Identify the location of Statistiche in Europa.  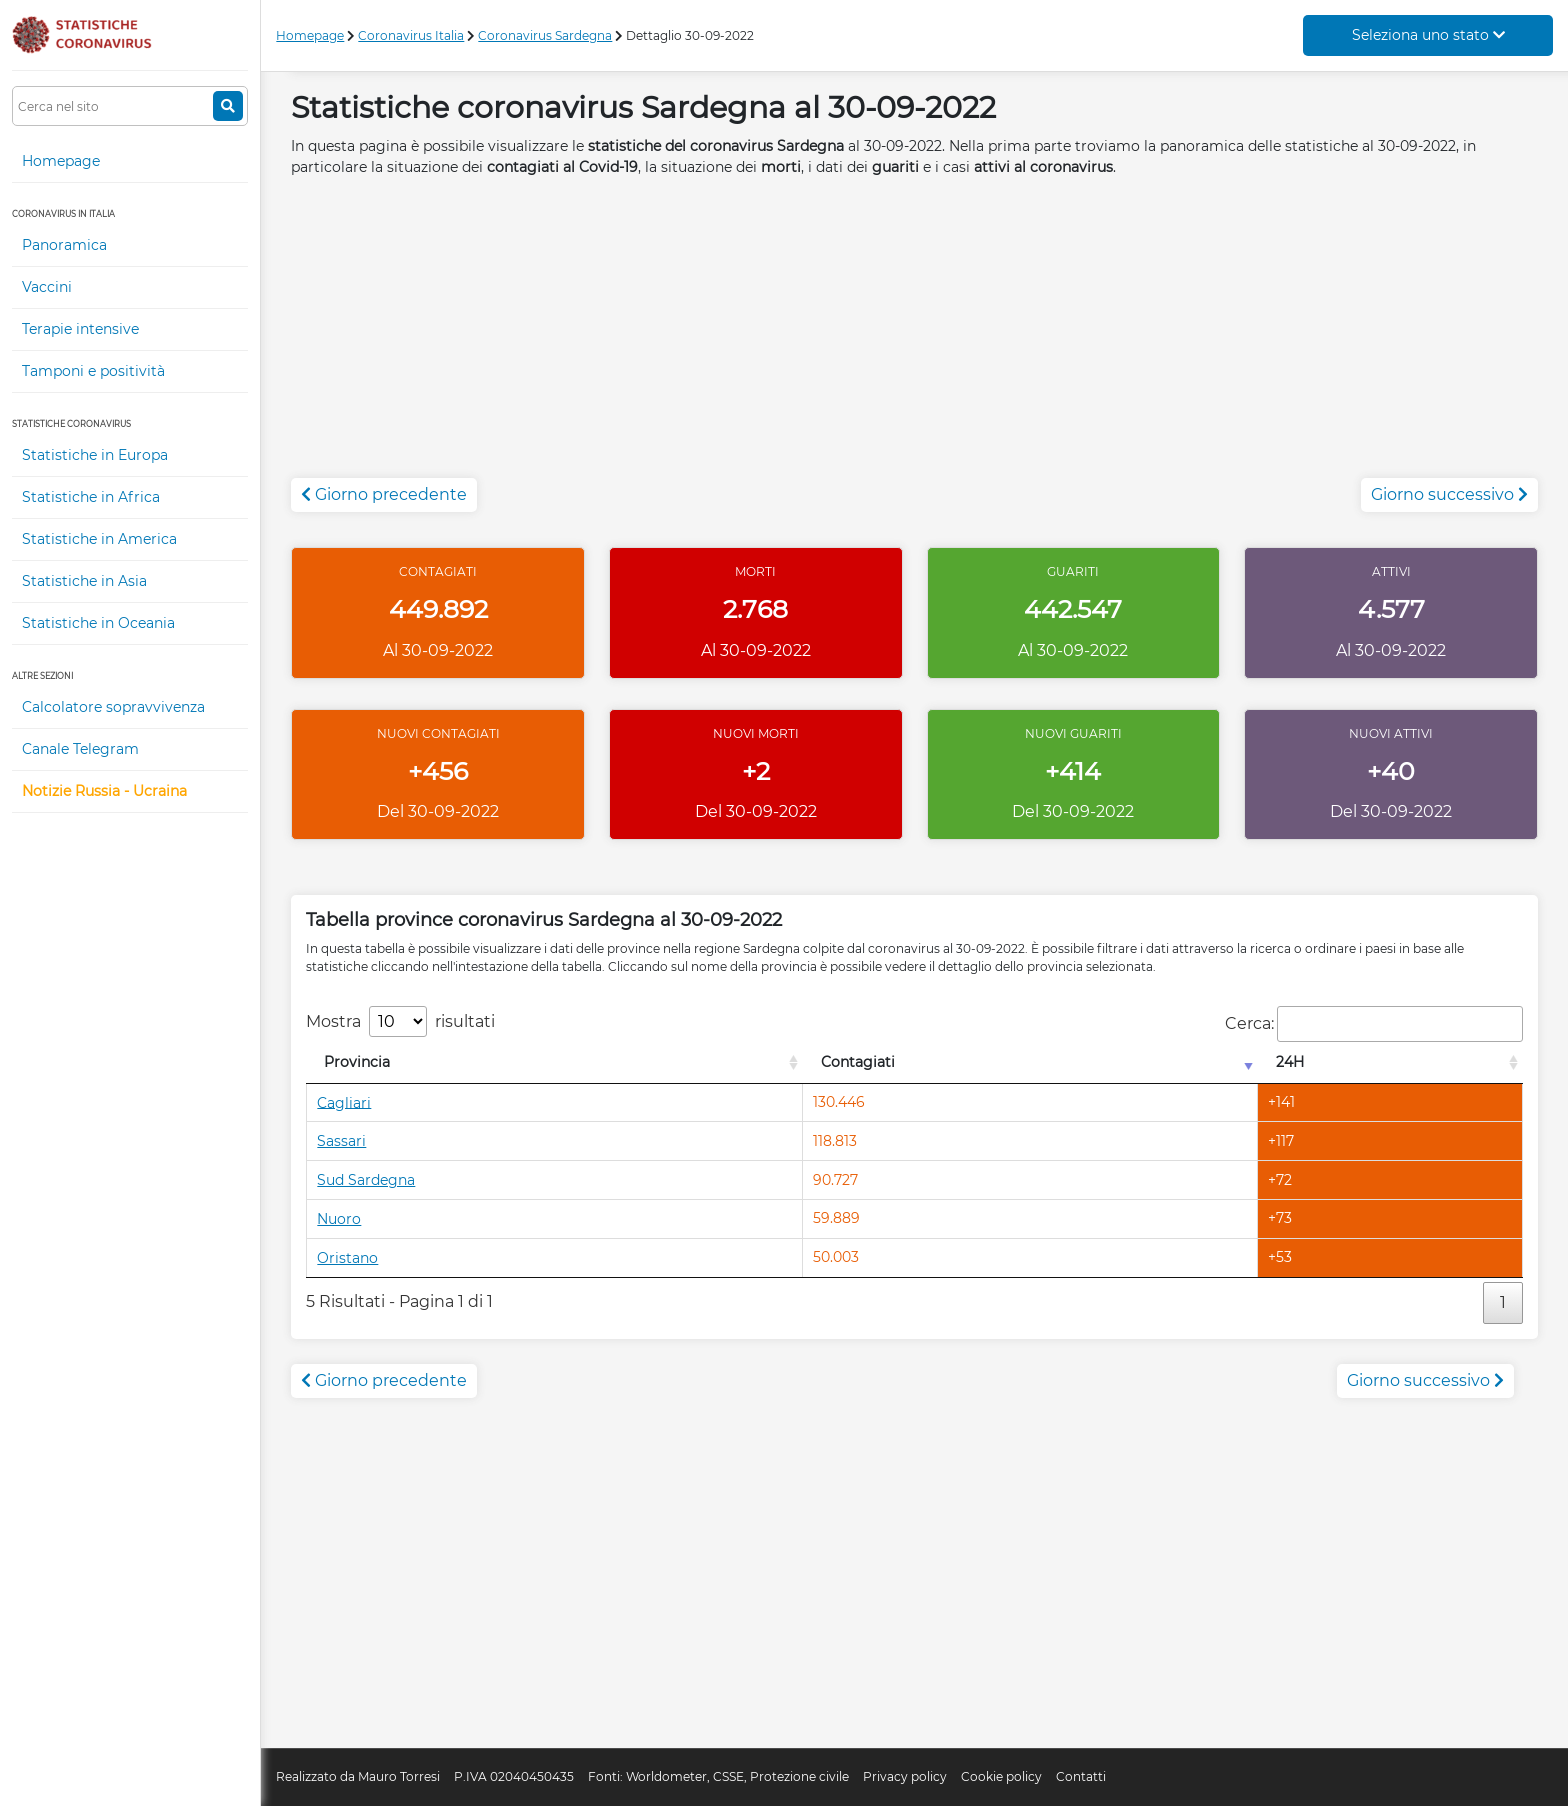
(95, 455).